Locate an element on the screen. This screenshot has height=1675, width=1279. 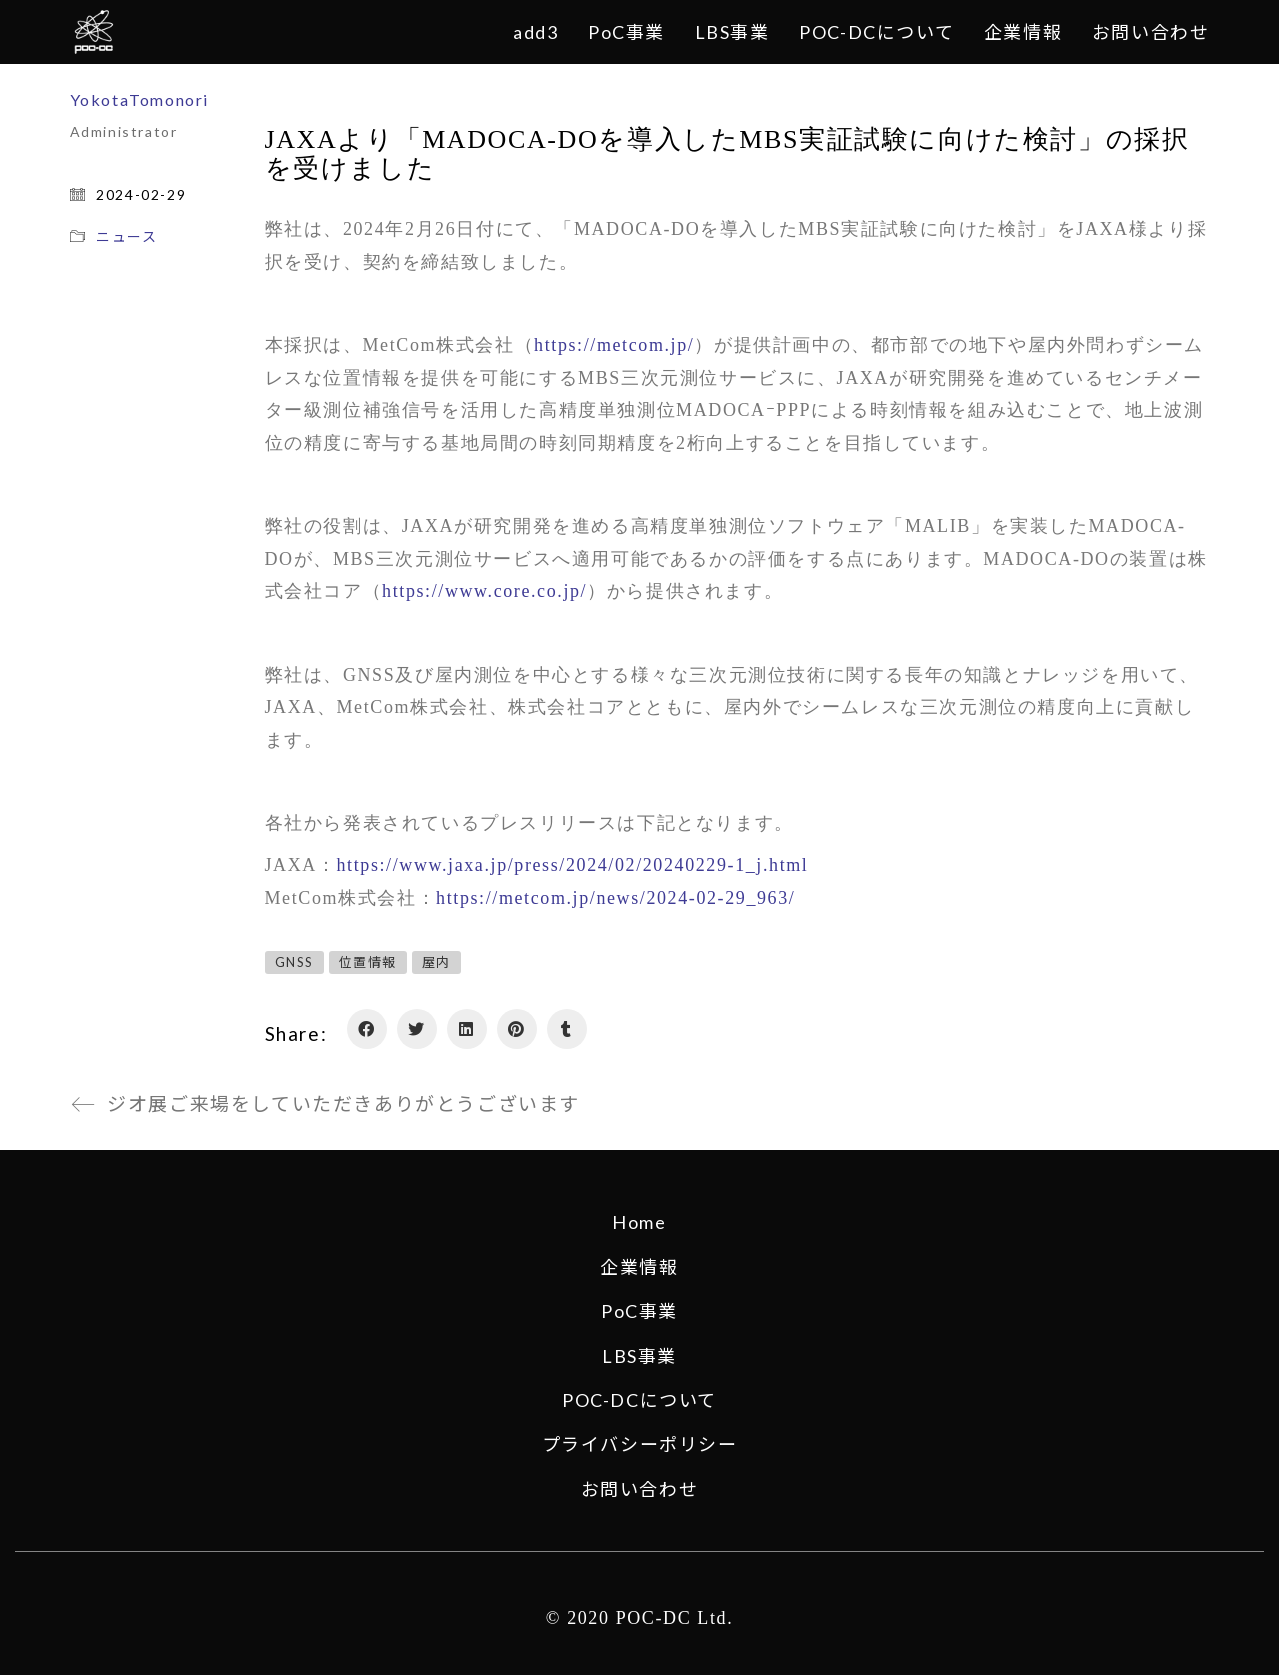
GNSS is located at coordinates (294, 962).